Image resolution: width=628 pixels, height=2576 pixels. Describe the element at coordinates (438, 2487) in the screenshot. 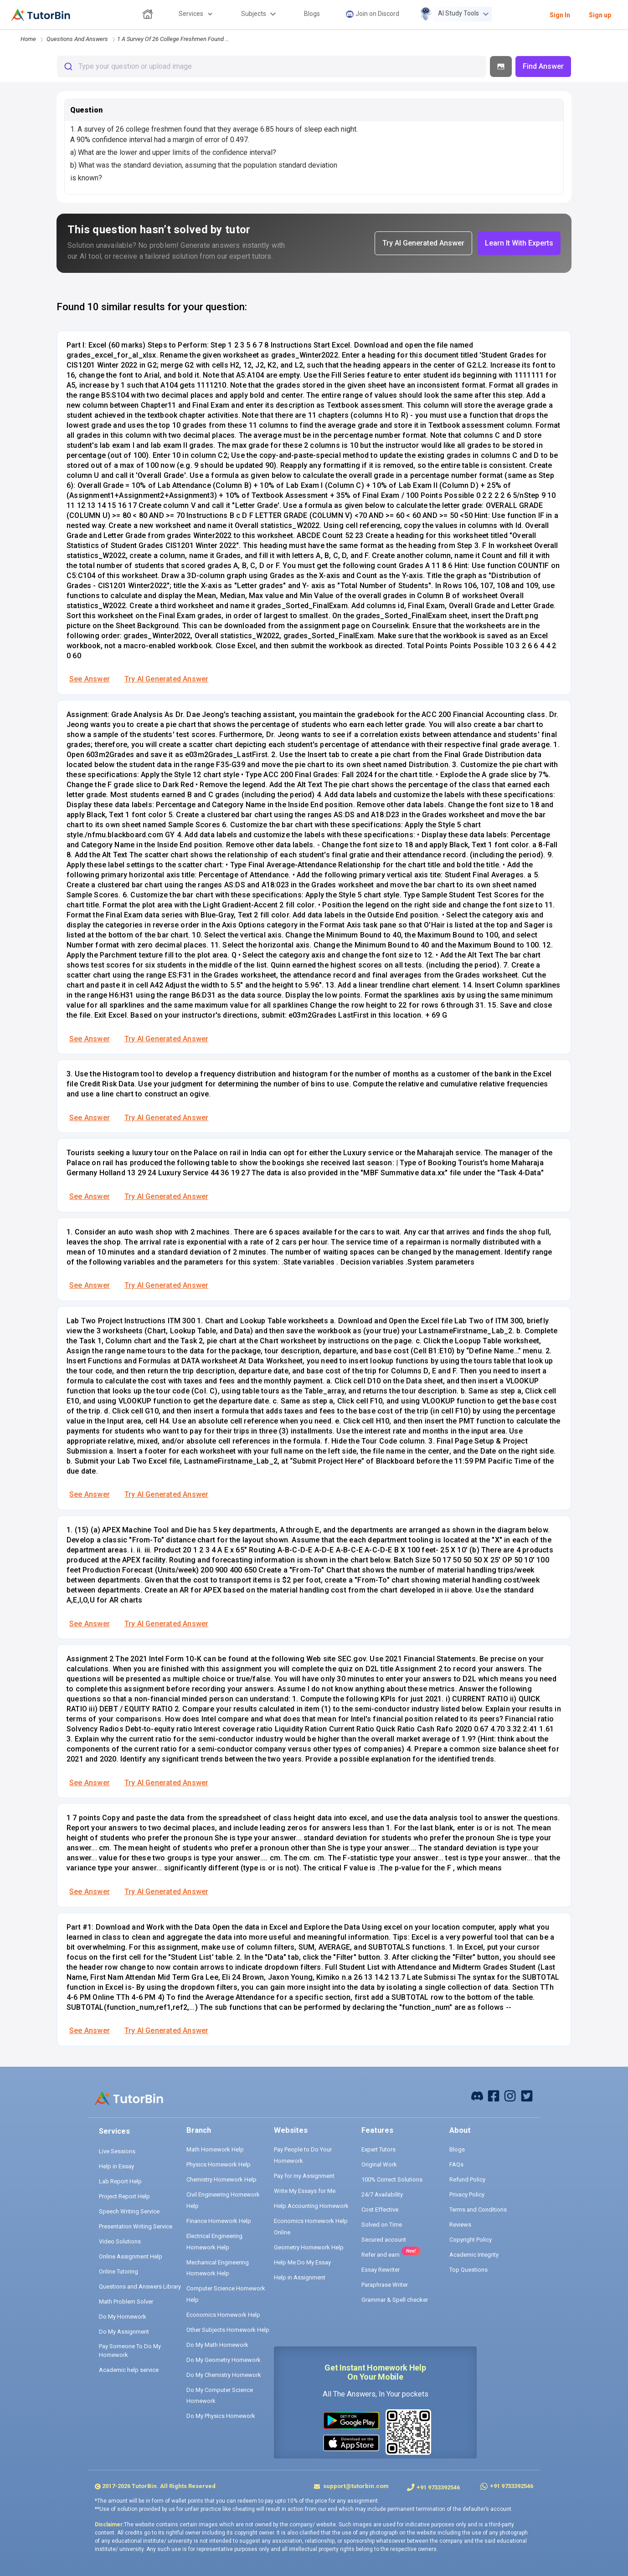

I see `+91 9733392546` at that location.